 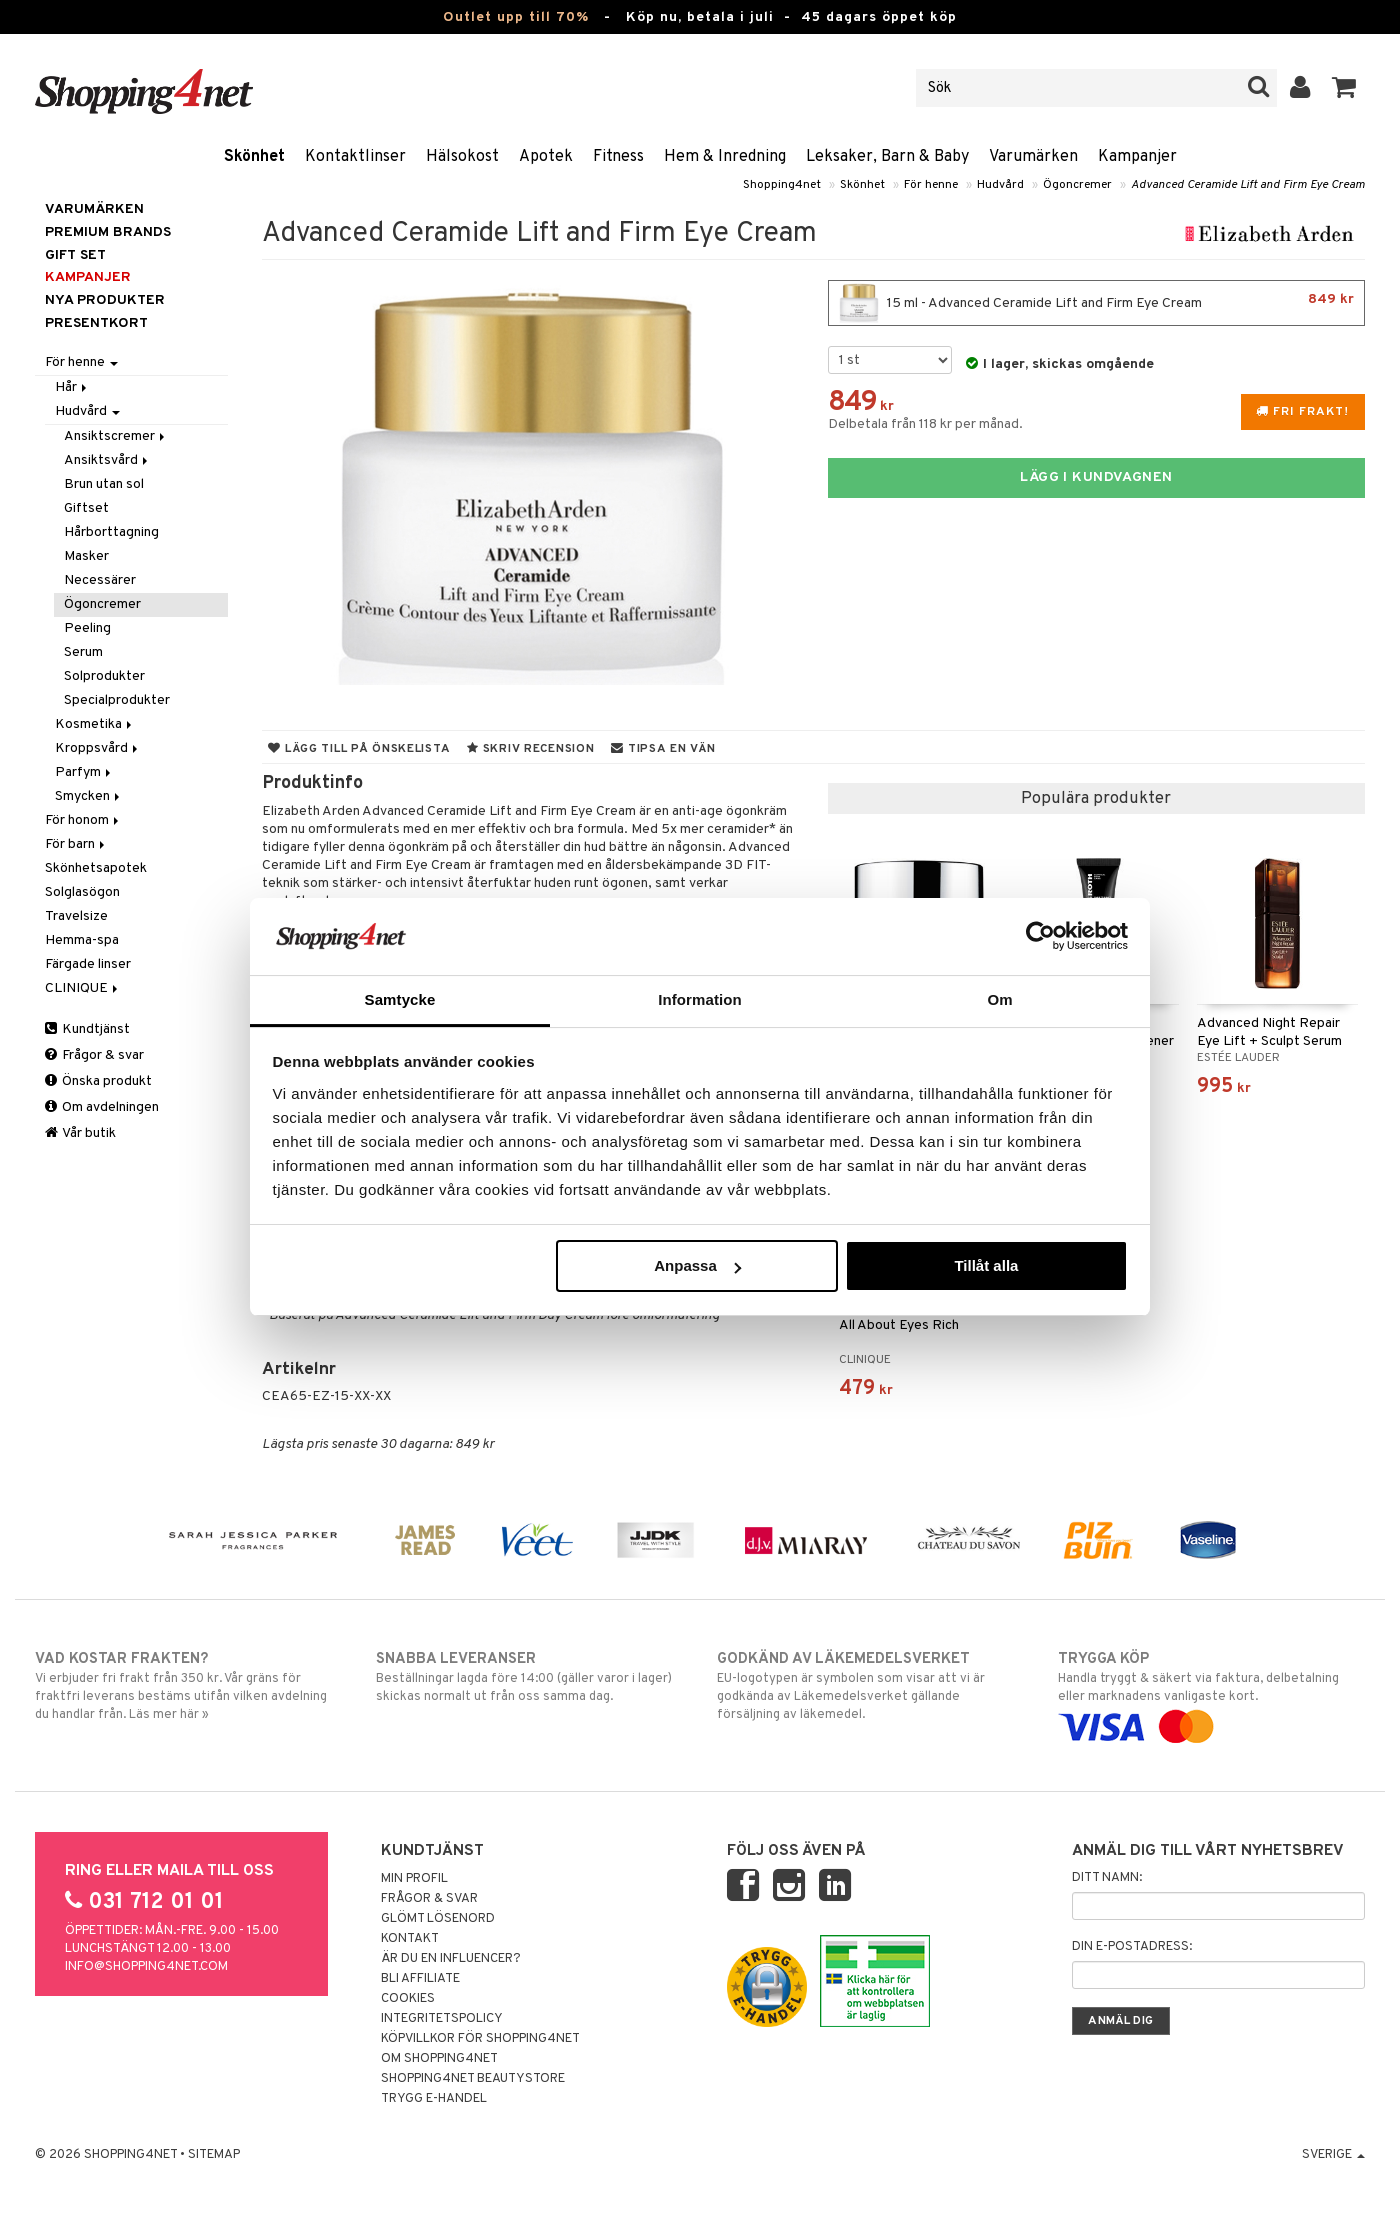 What do you see at coordinates (84, 772) in the screenshot?
I see `Parfym` at bounding box center [84, 772].